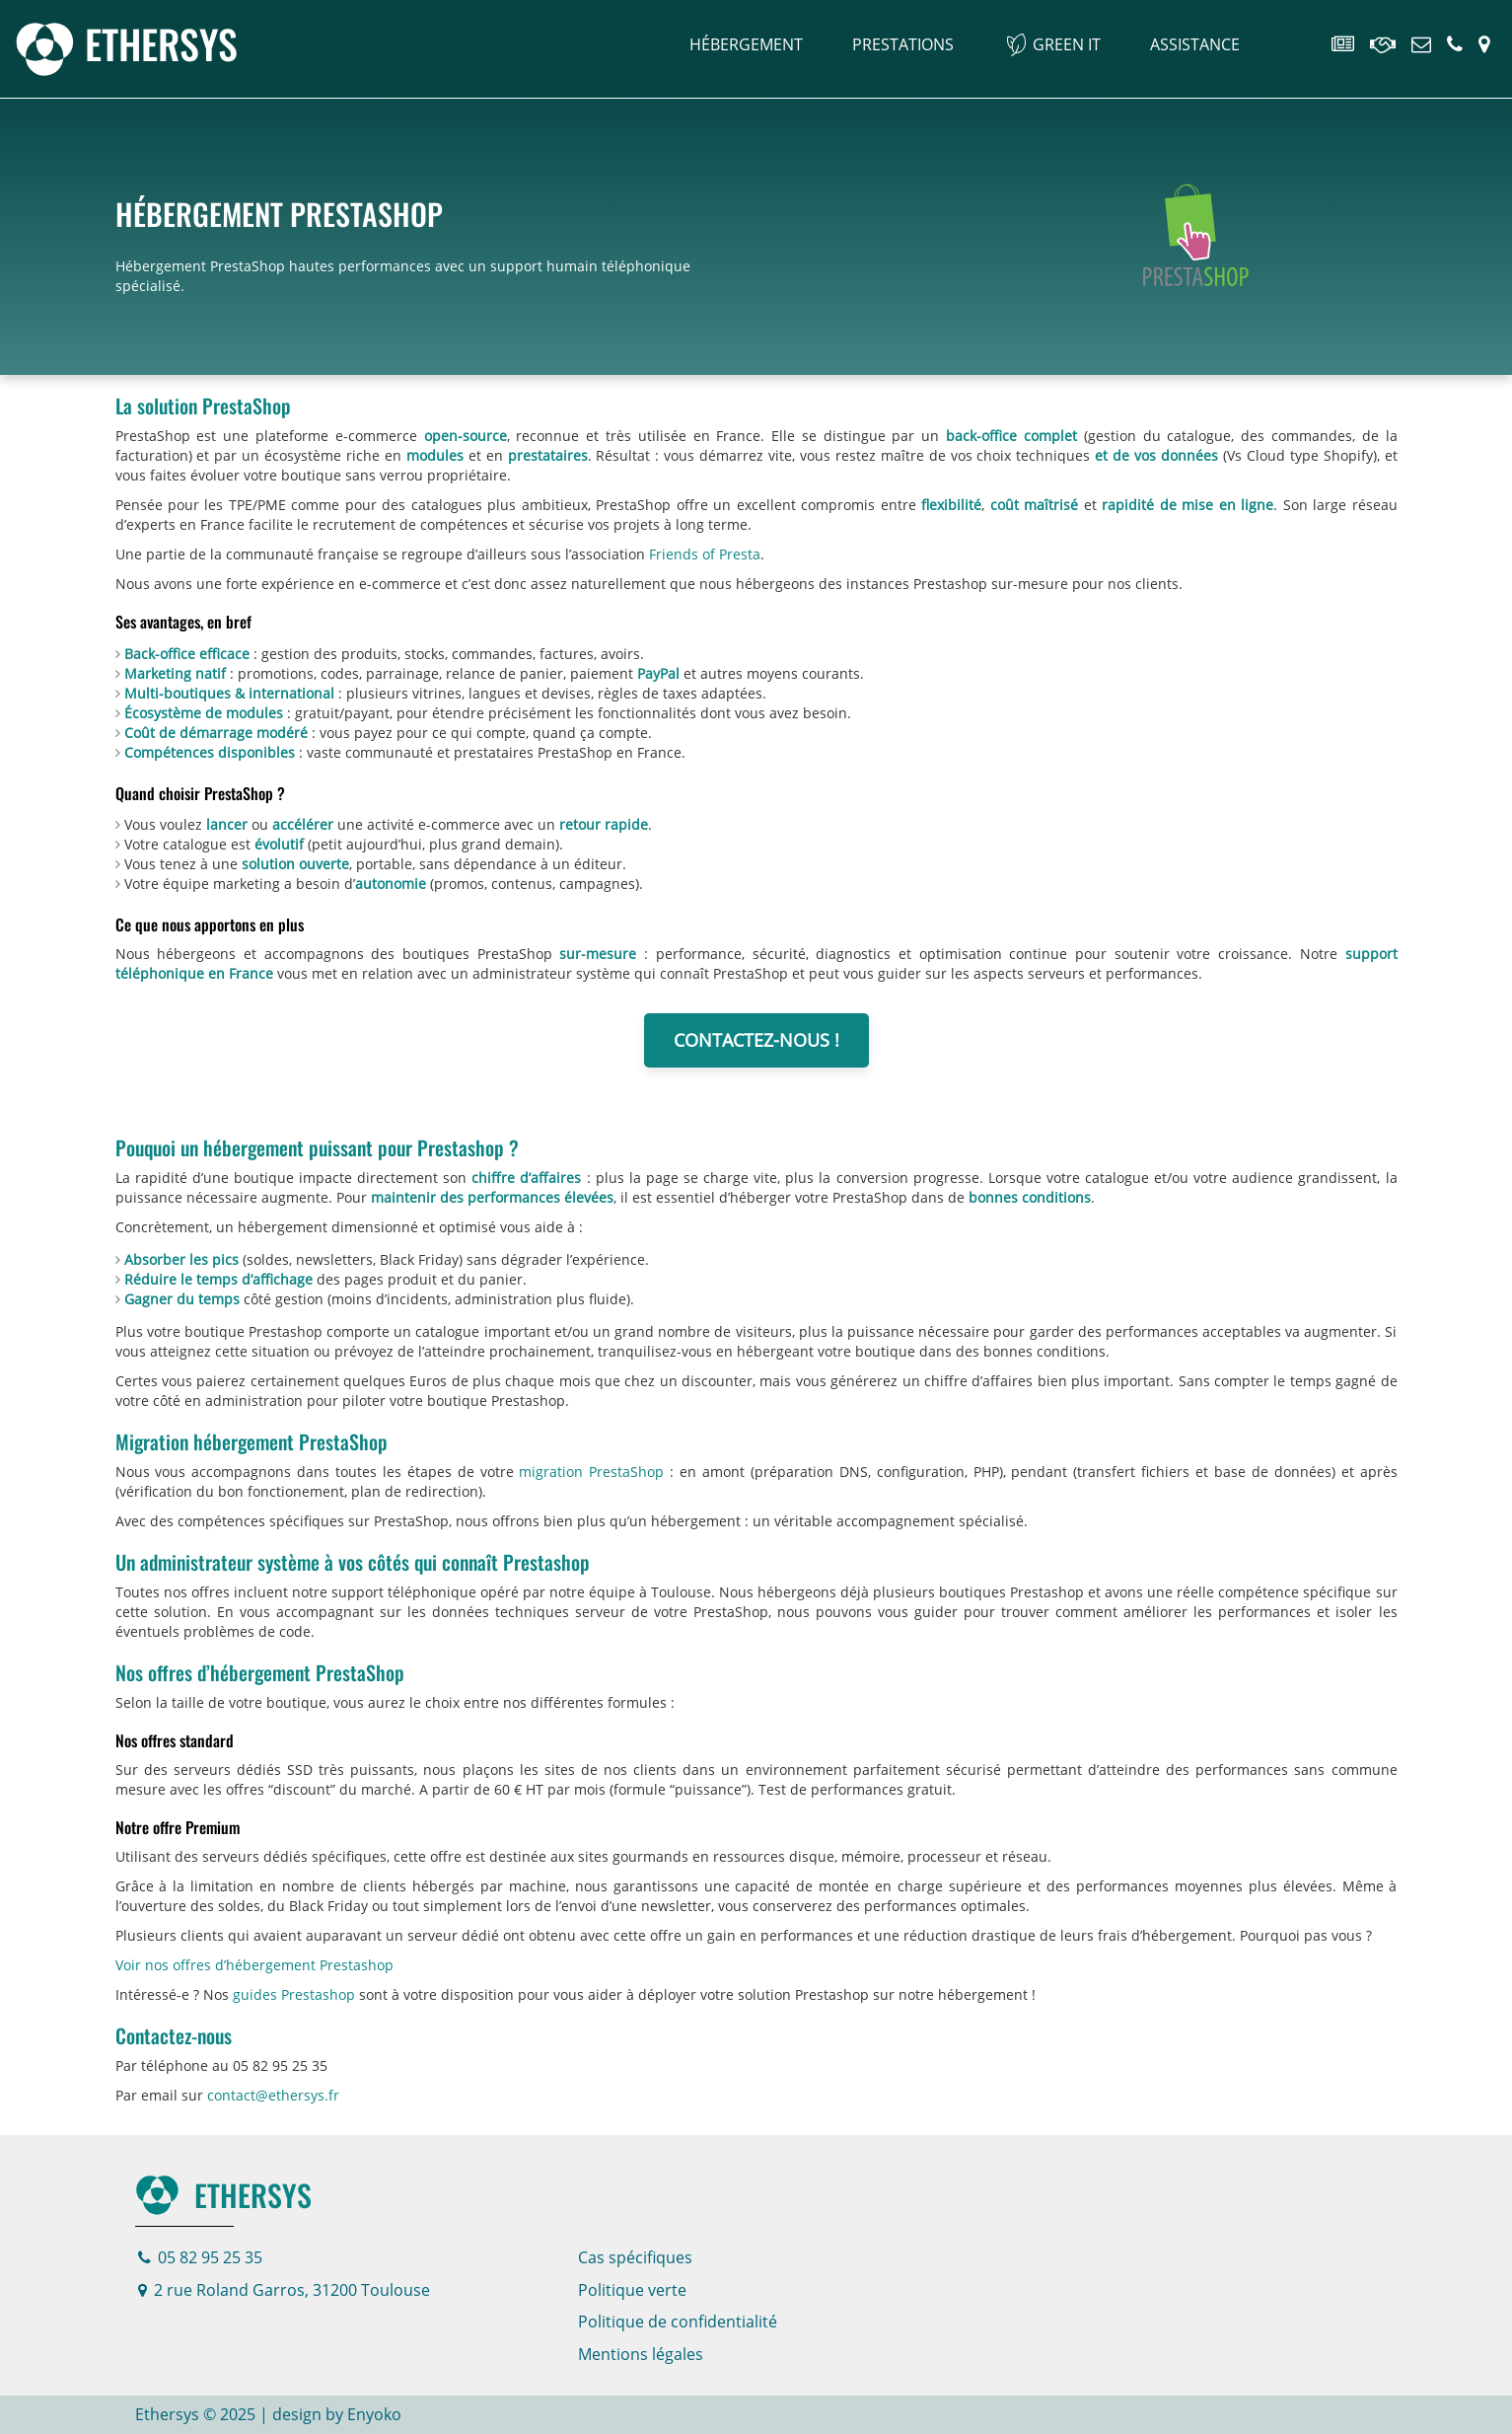  Describe the element at coordinates (273, 2095) in the screenshot. I see `contact@ethersys.fr` at that location.